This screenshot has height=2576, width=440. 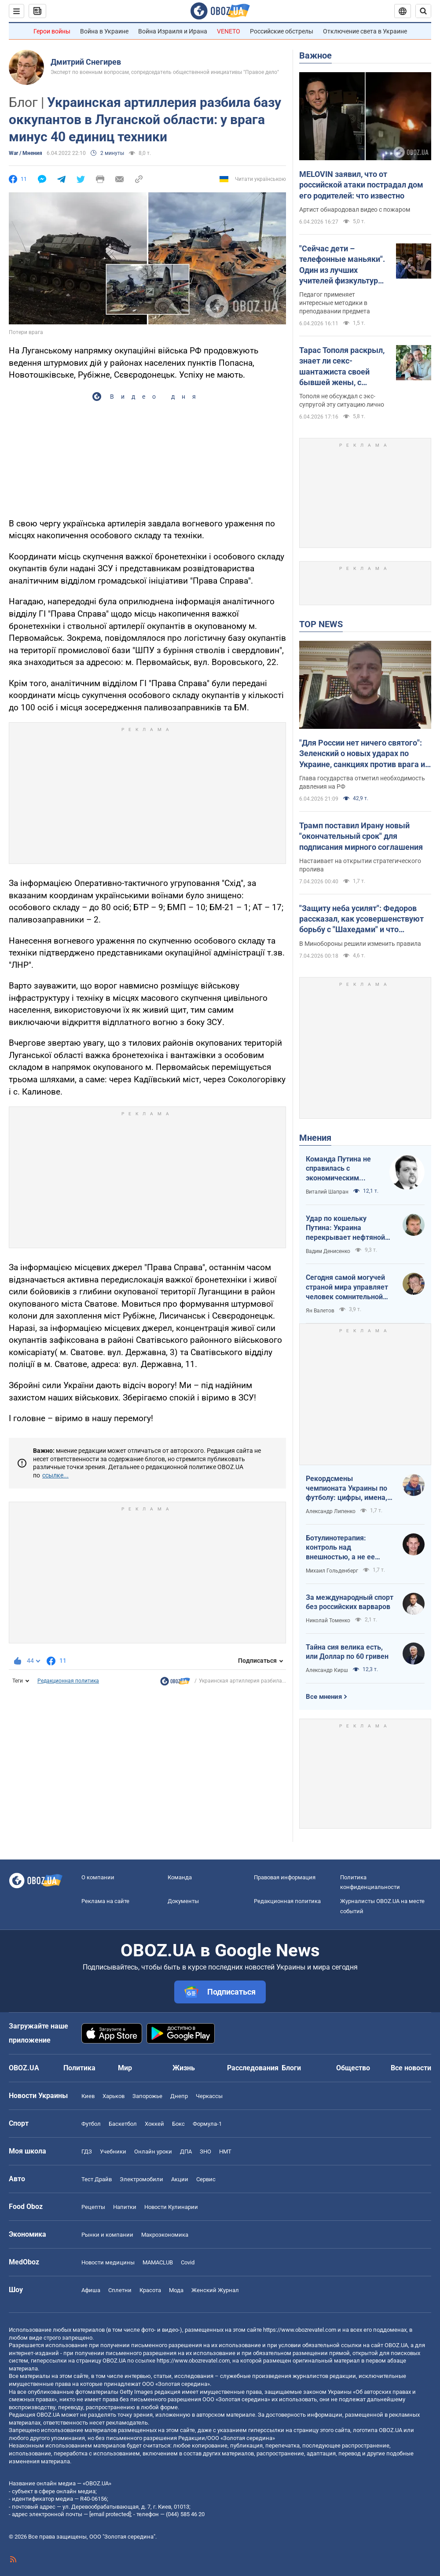 I want to click on MAMACLUB, so click(x=158, y=2262).